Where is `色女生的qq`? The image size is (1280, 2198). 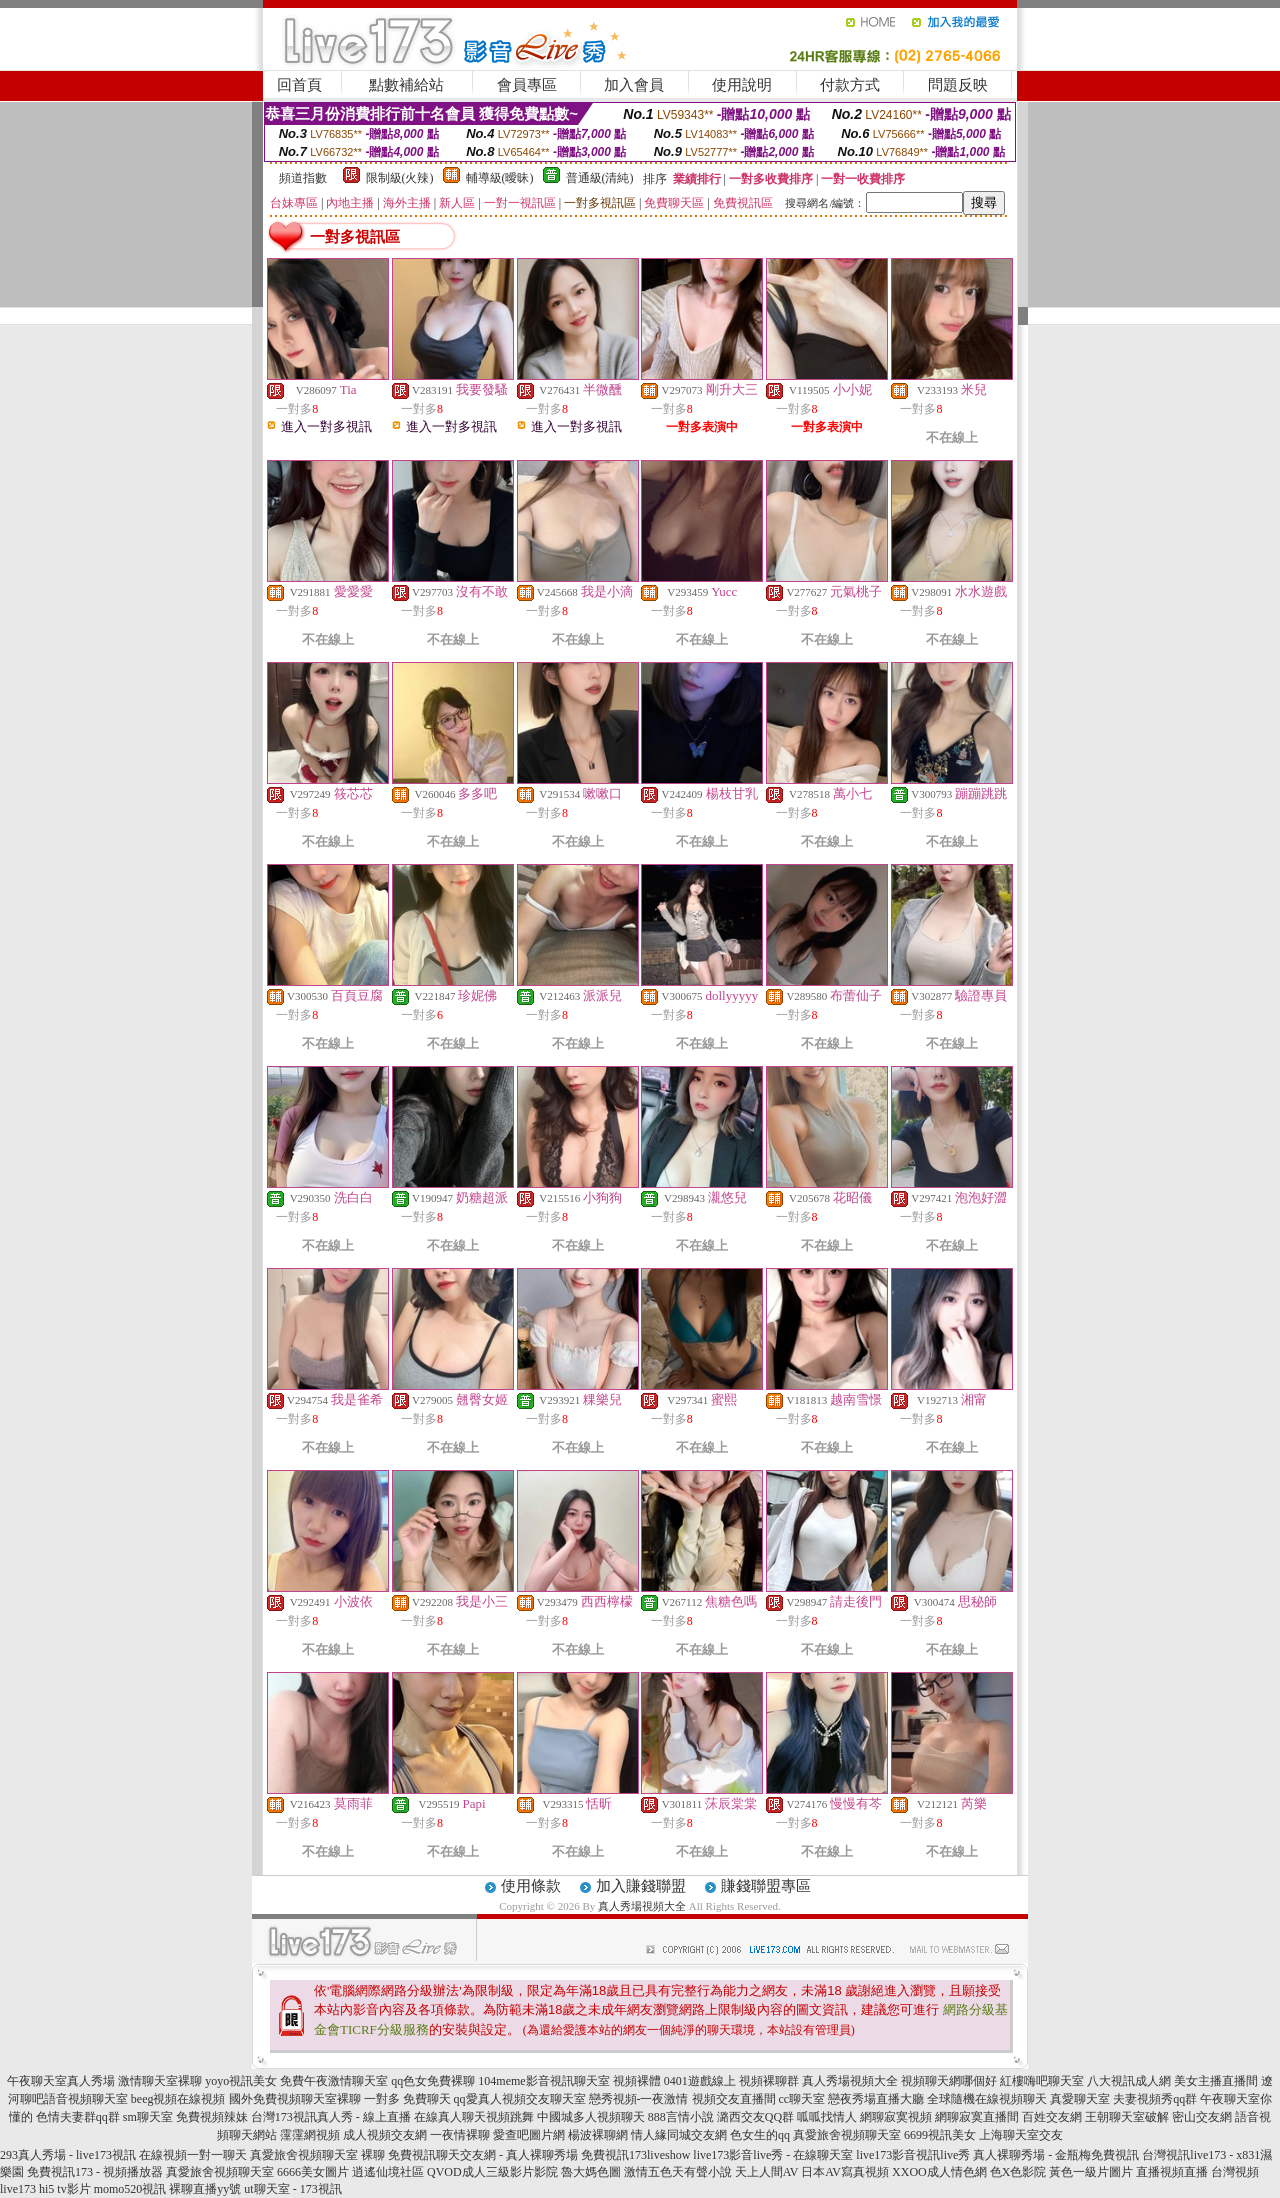 色女生的qq is located at coordinates (760, 2135).